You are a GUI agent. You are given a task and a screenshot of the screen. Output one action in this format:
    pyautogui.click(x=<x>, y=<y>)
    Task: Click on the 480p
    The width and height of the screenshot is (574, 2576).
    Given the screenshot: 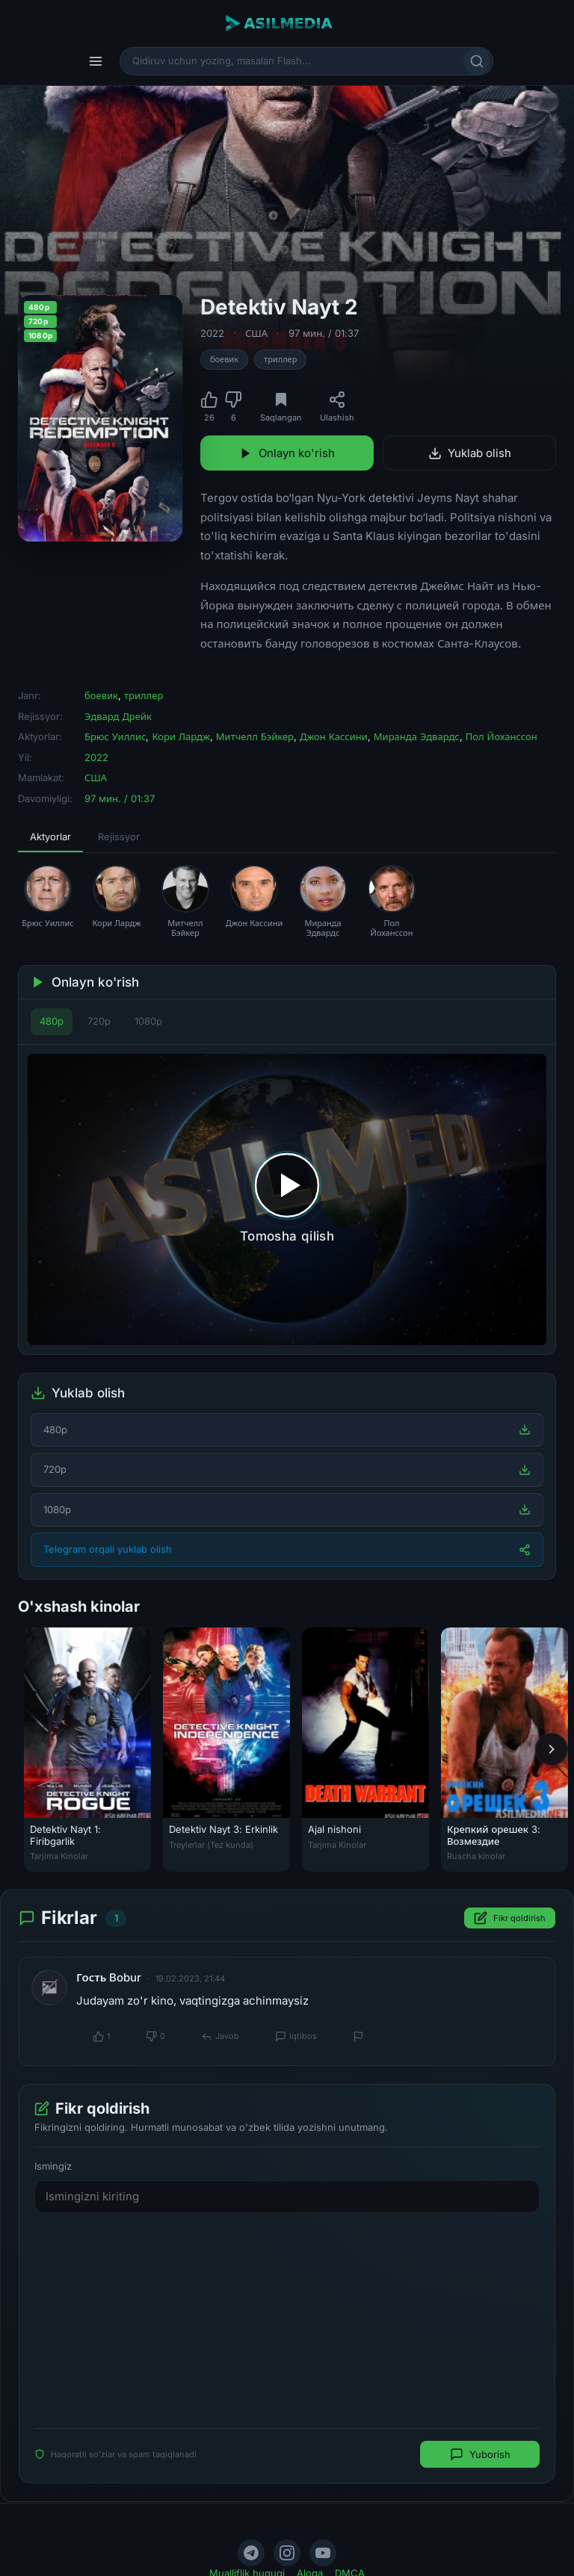 What is the action you would take?
    pyautogui.click(x=52, y=1021)
    